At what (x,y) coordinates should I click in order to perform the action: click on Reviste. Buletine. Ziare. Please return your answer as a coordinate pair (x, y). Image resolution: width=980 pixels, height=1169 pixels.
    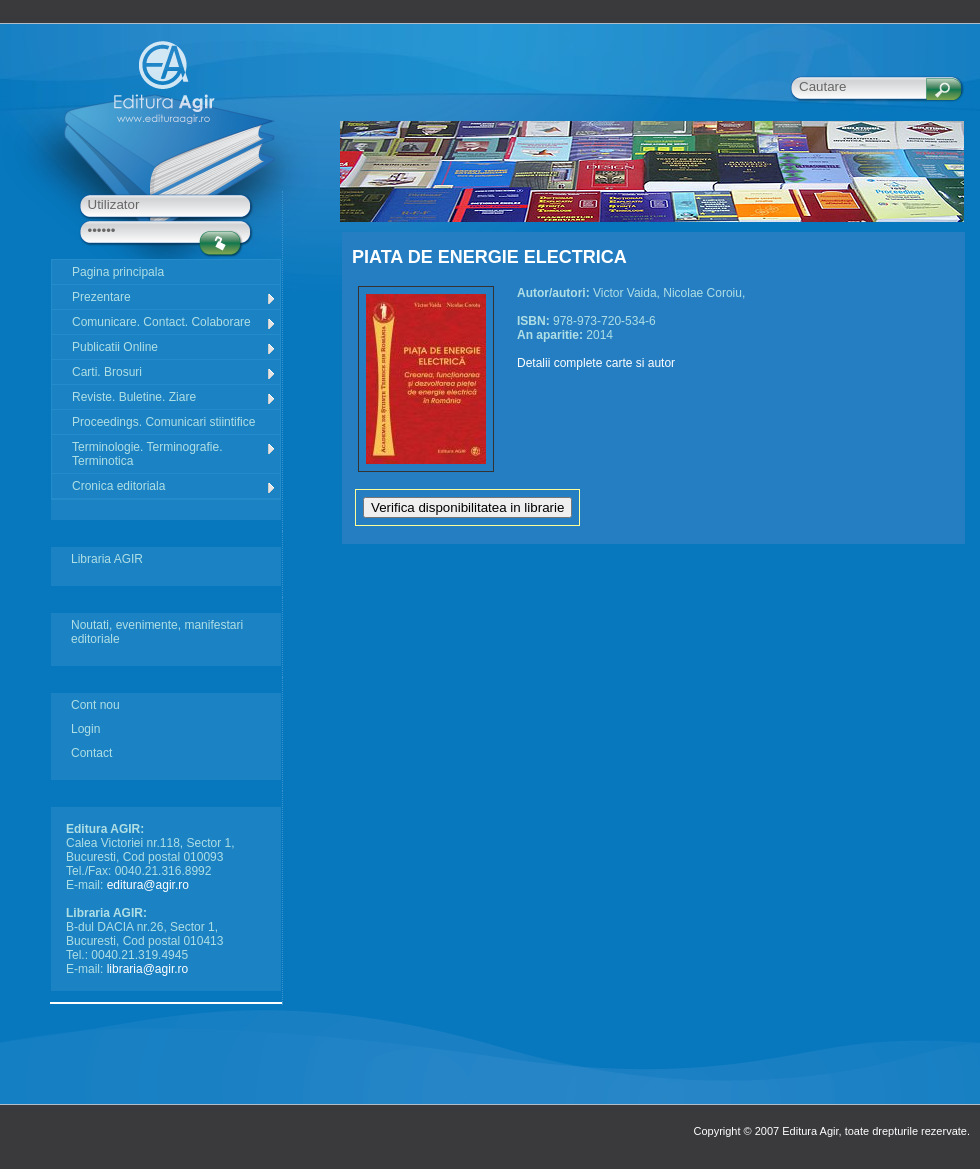
    Looking at the image, I should click on (174, 397).